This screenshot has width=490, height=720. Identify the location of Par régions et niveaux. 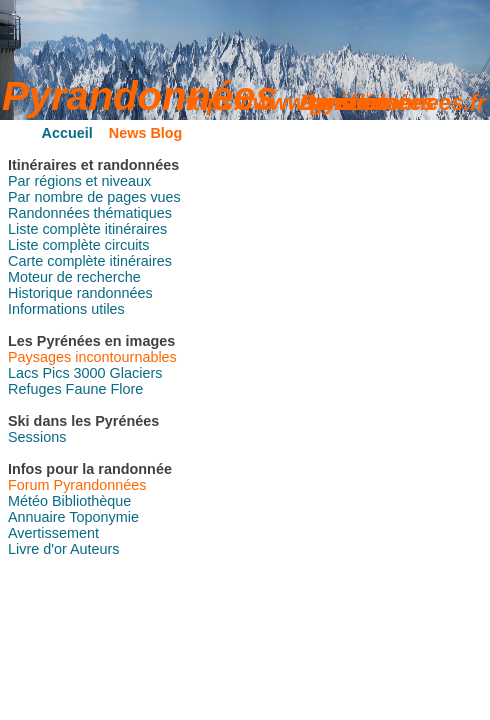
(79, 181).